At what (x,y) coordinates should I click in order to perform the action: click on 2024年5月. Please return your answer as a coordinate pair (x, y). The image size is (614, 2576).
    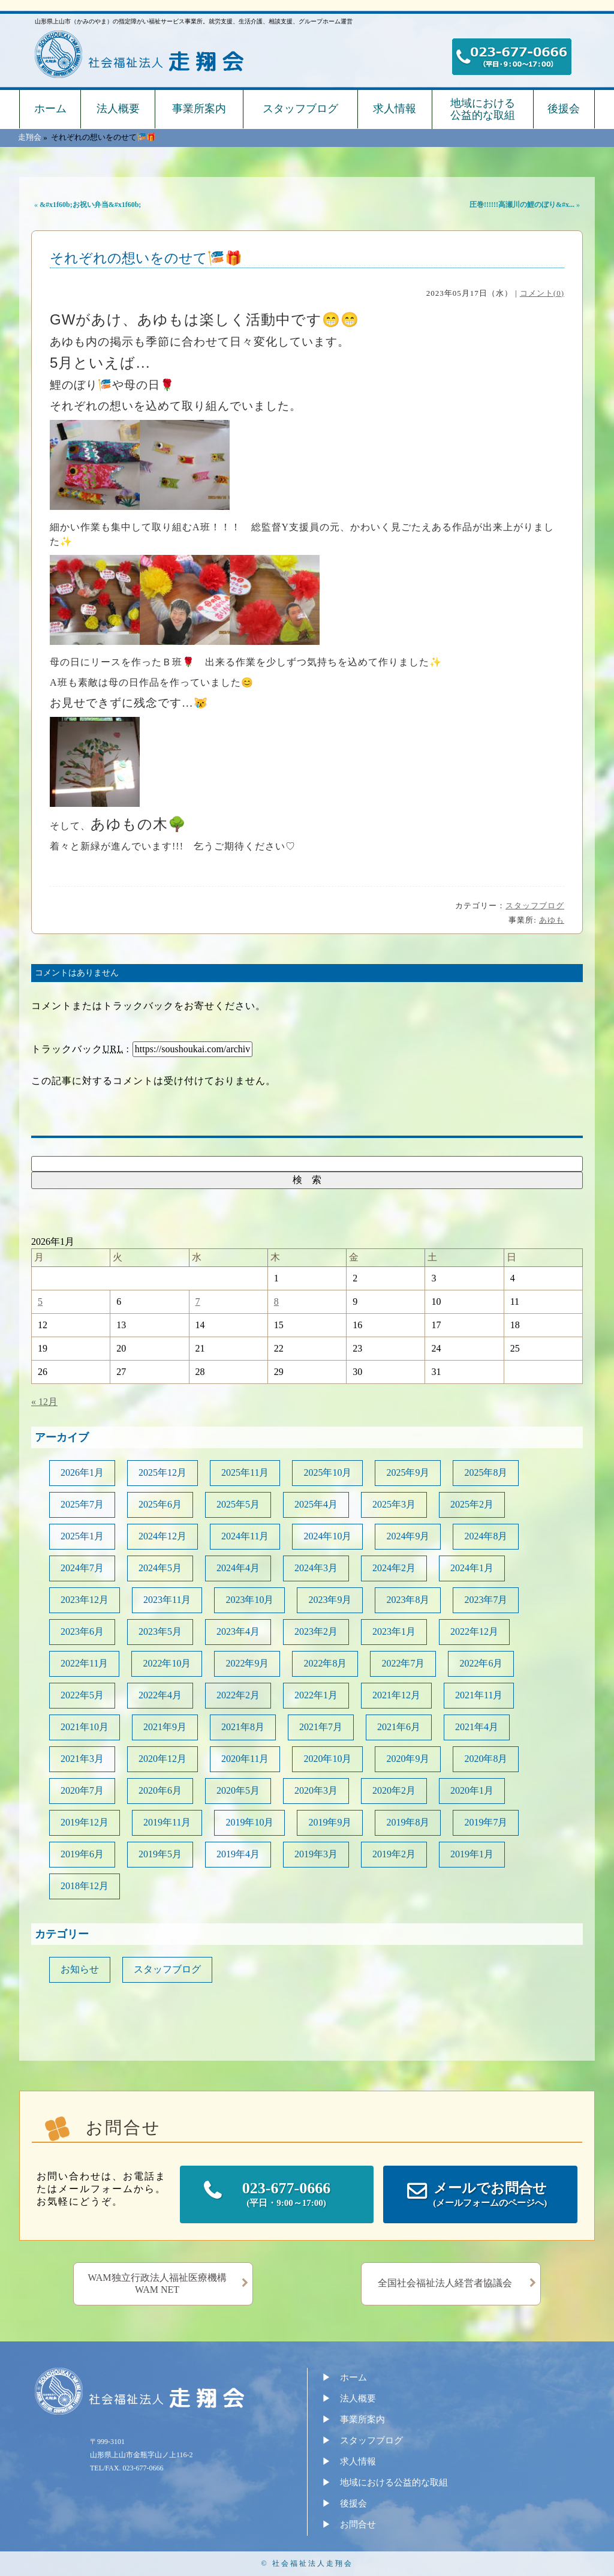
    Looking at the image, I should click on (160, 1568).